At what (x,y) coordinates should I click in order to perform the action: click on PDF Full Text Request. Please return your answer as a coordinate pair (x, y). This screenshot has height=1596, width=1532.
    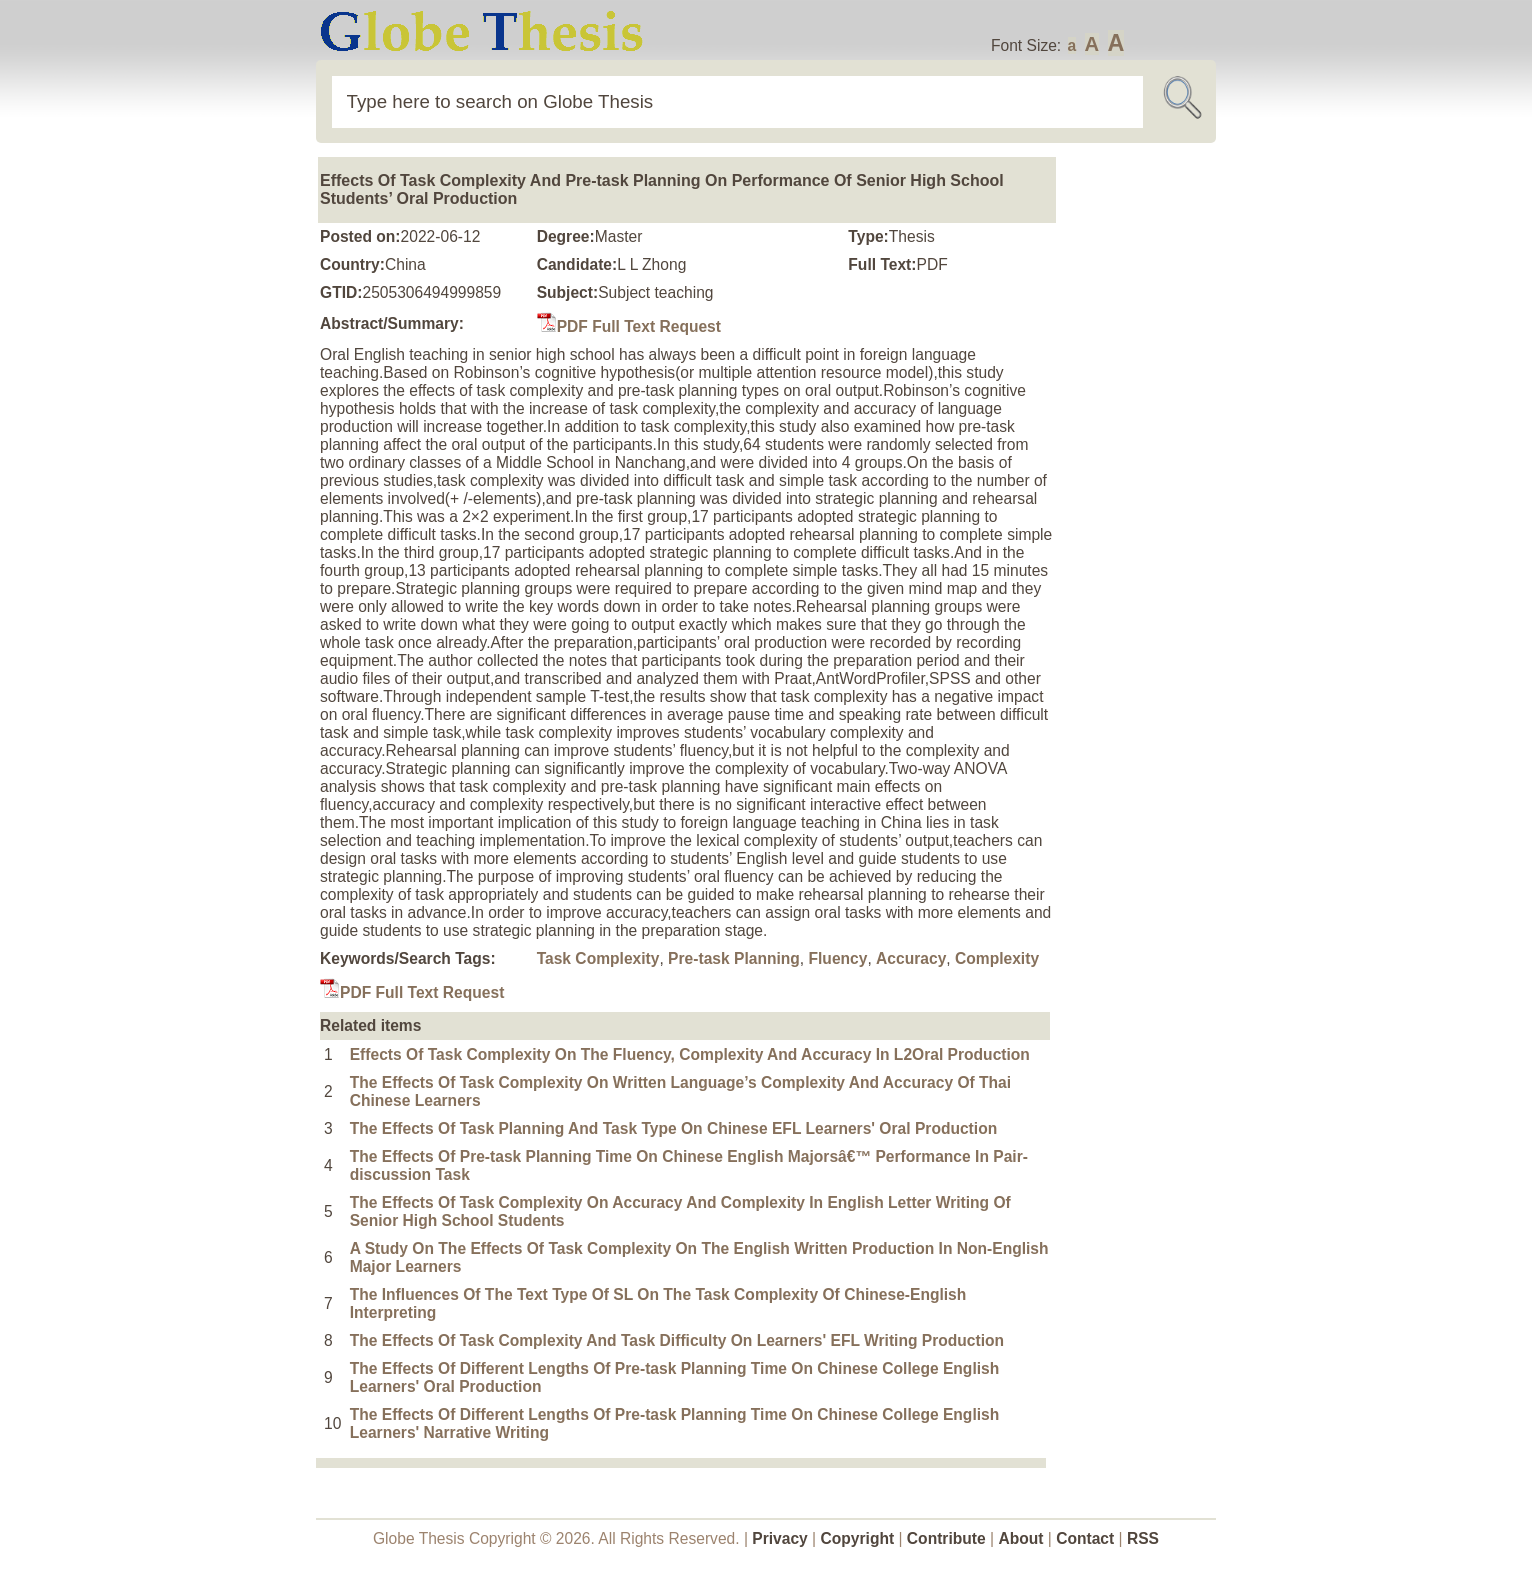
    Looking at the image, I should click on (629, 326).